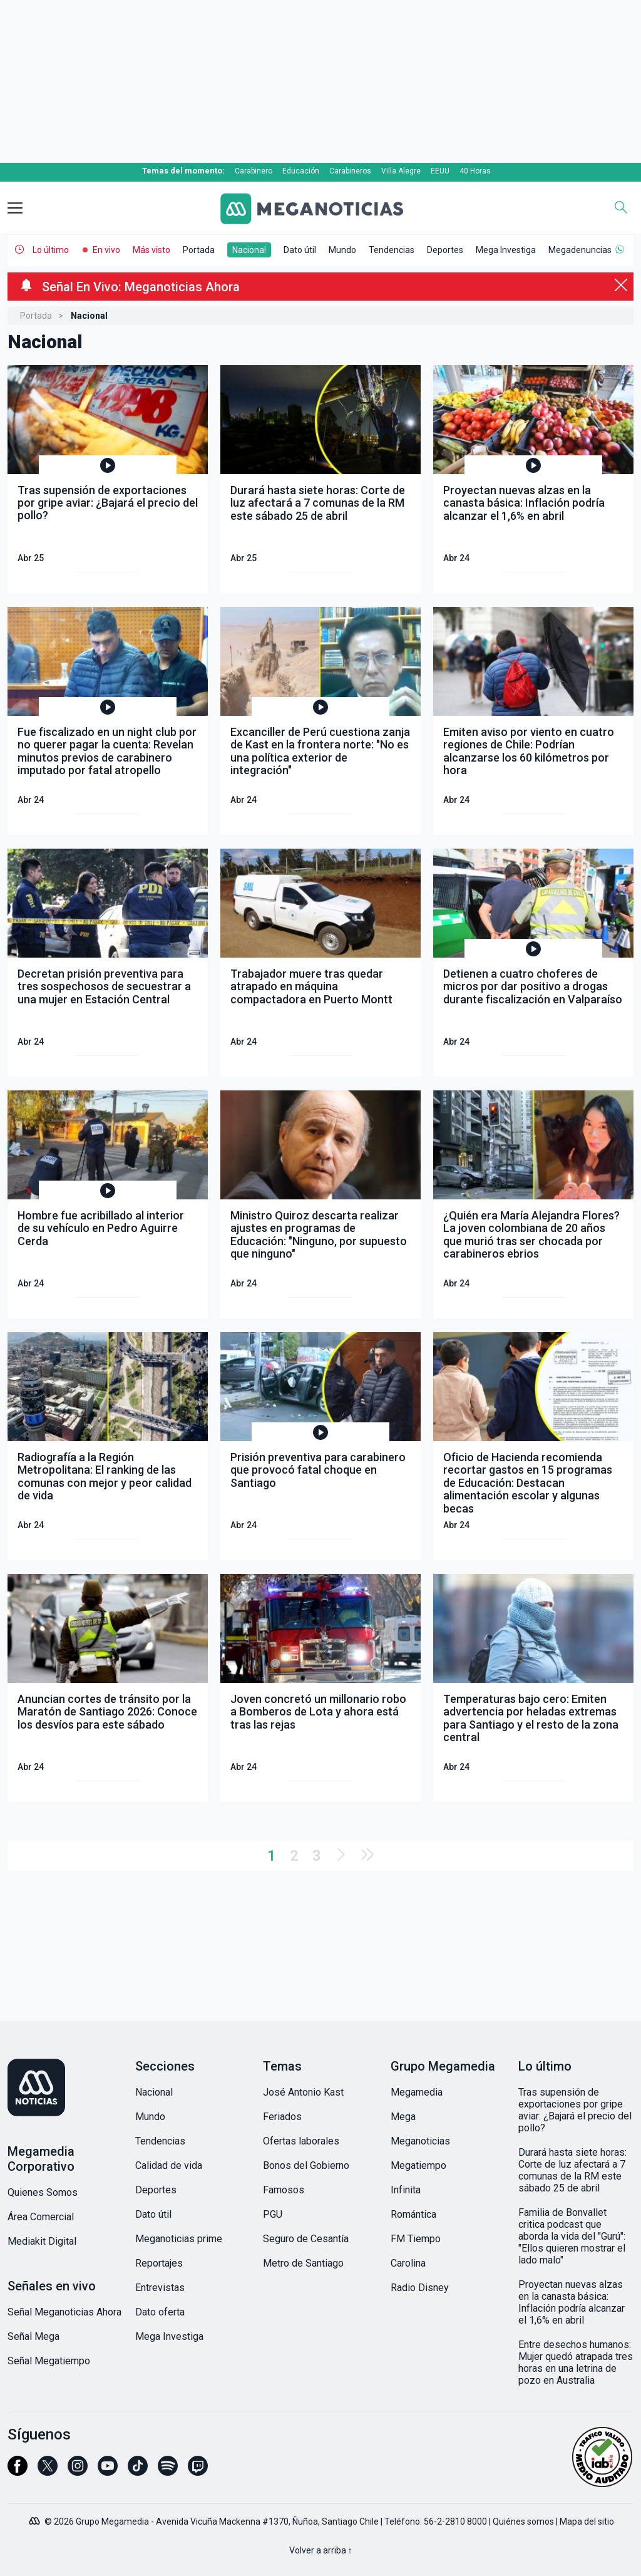 Image resolution: width=641 pixels, height=2576 pixels. Describe the element at coordinates (151, 250) in the screenshot. I see `Más visto` at that location.